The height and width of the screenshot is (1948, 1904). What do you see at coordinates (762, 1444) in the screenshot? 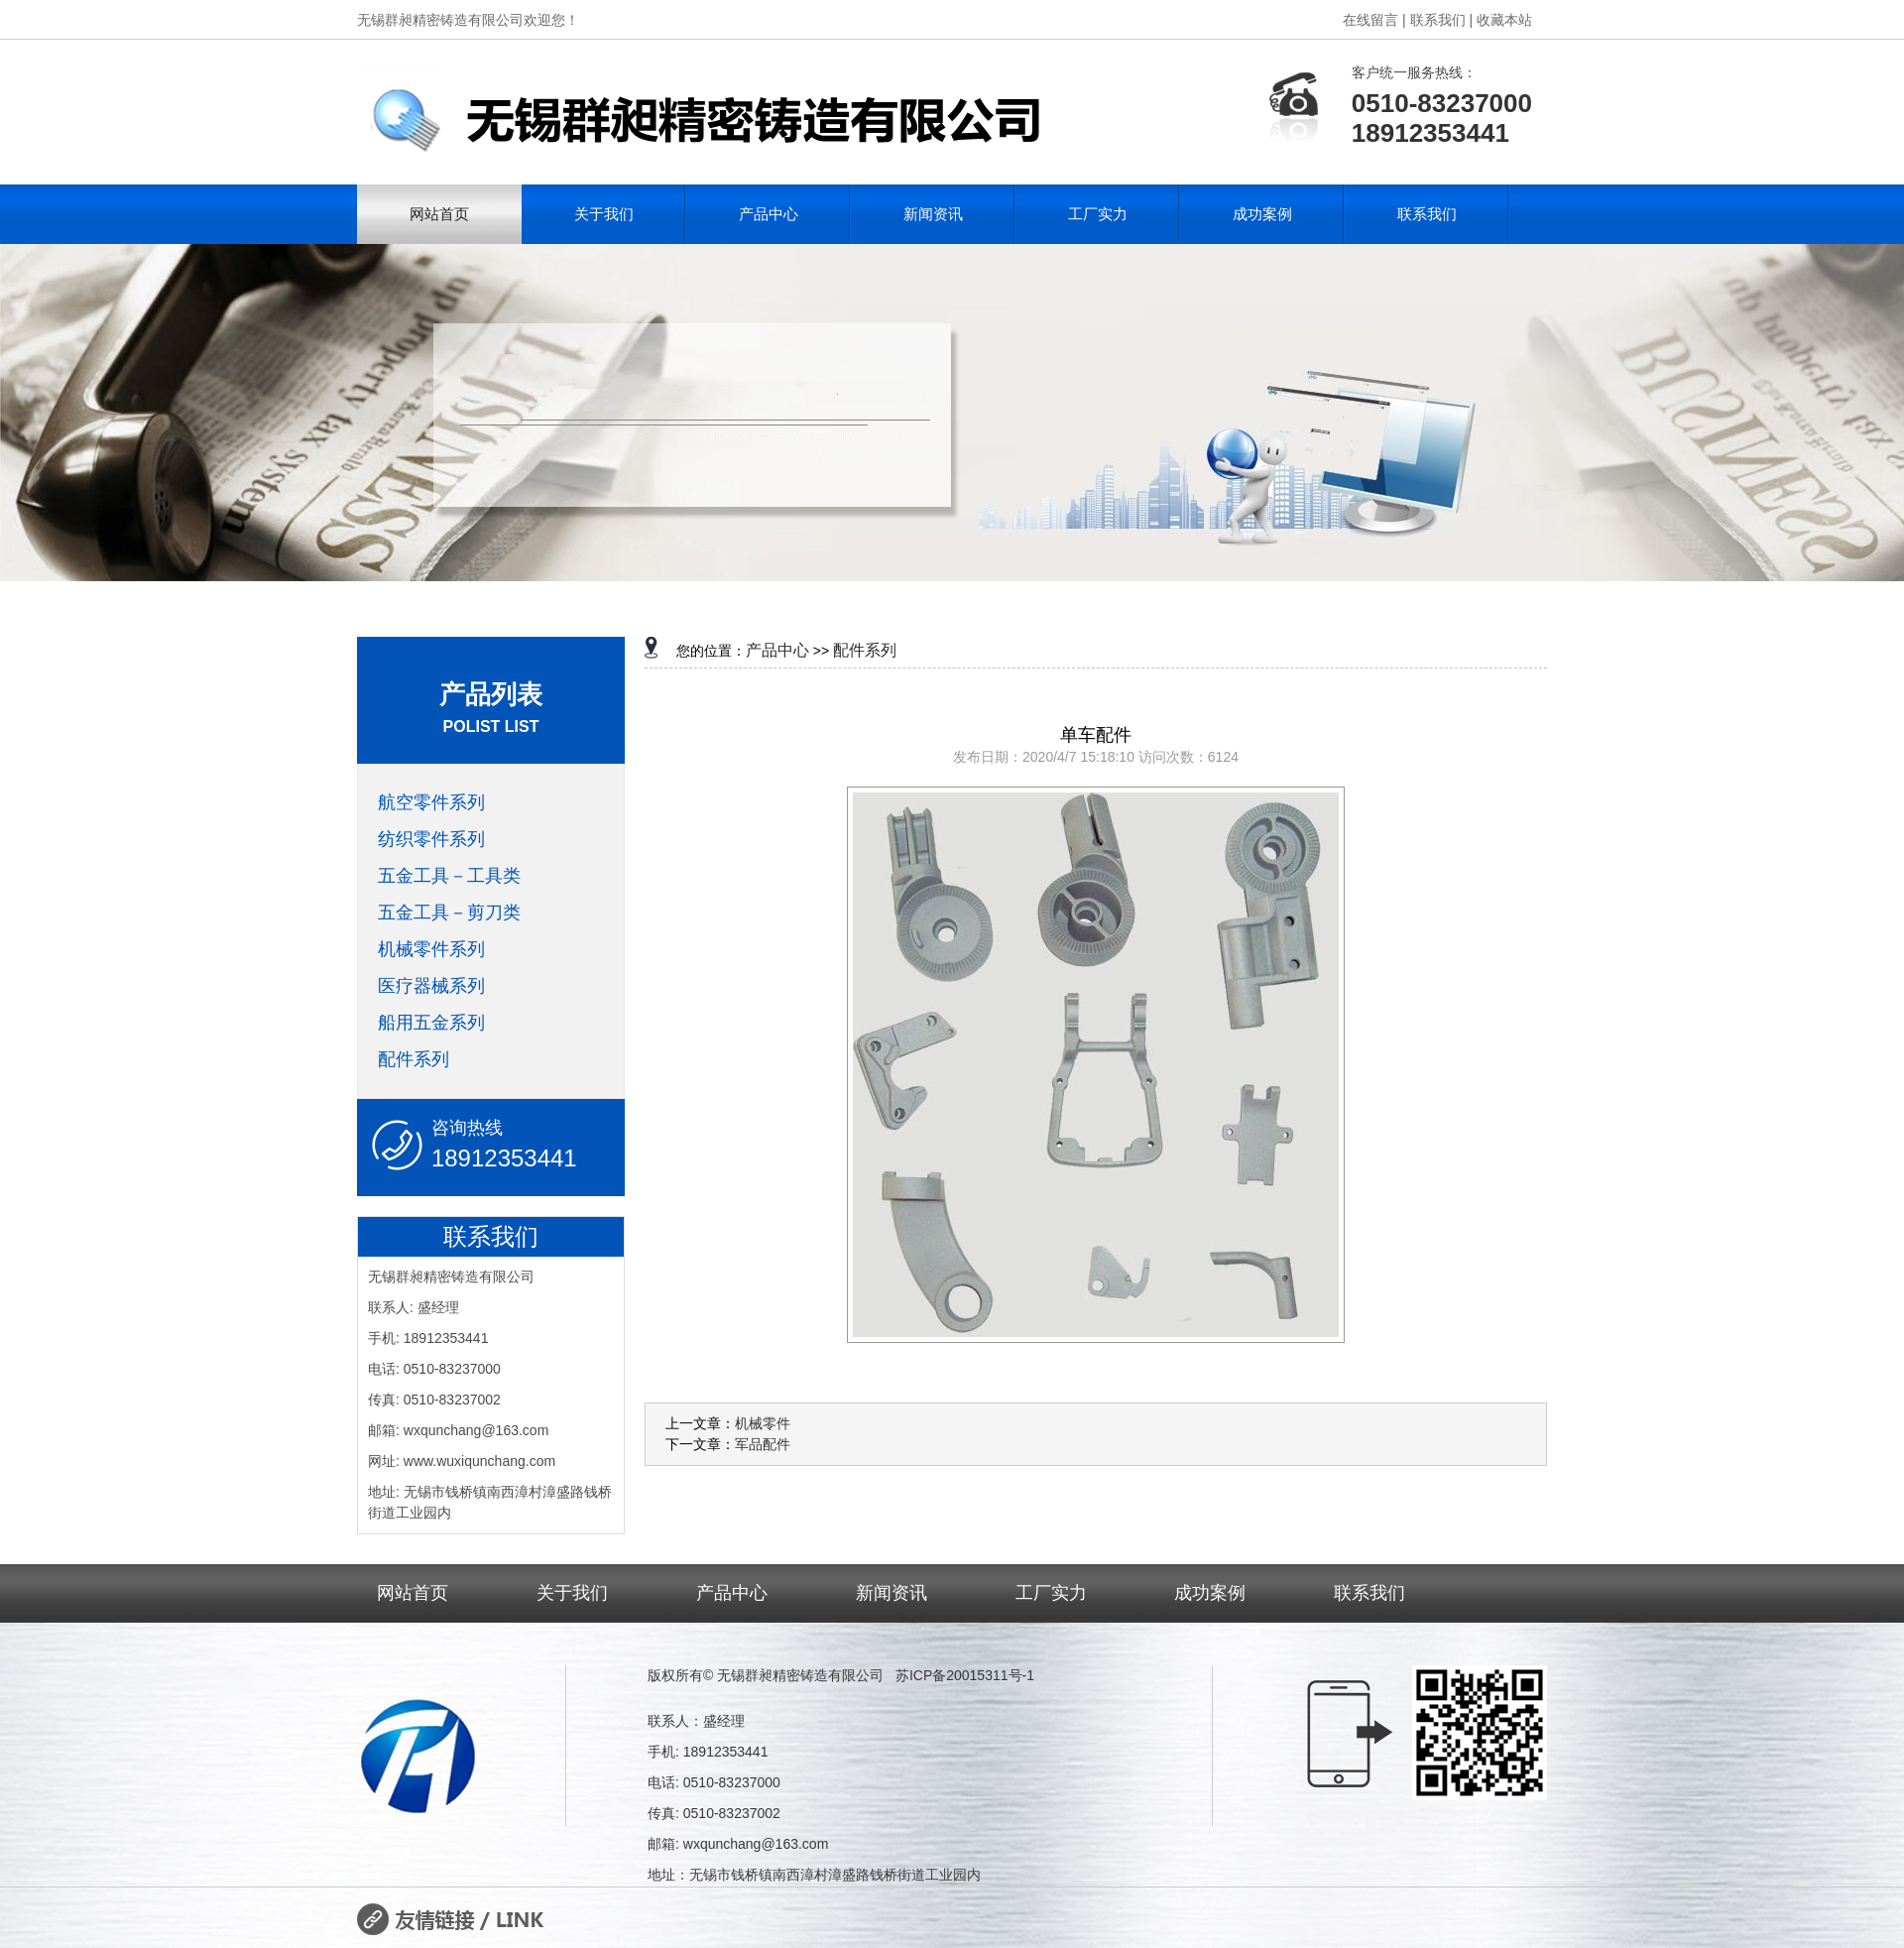
I see `军品配件` at bounding box center [762, 1444].